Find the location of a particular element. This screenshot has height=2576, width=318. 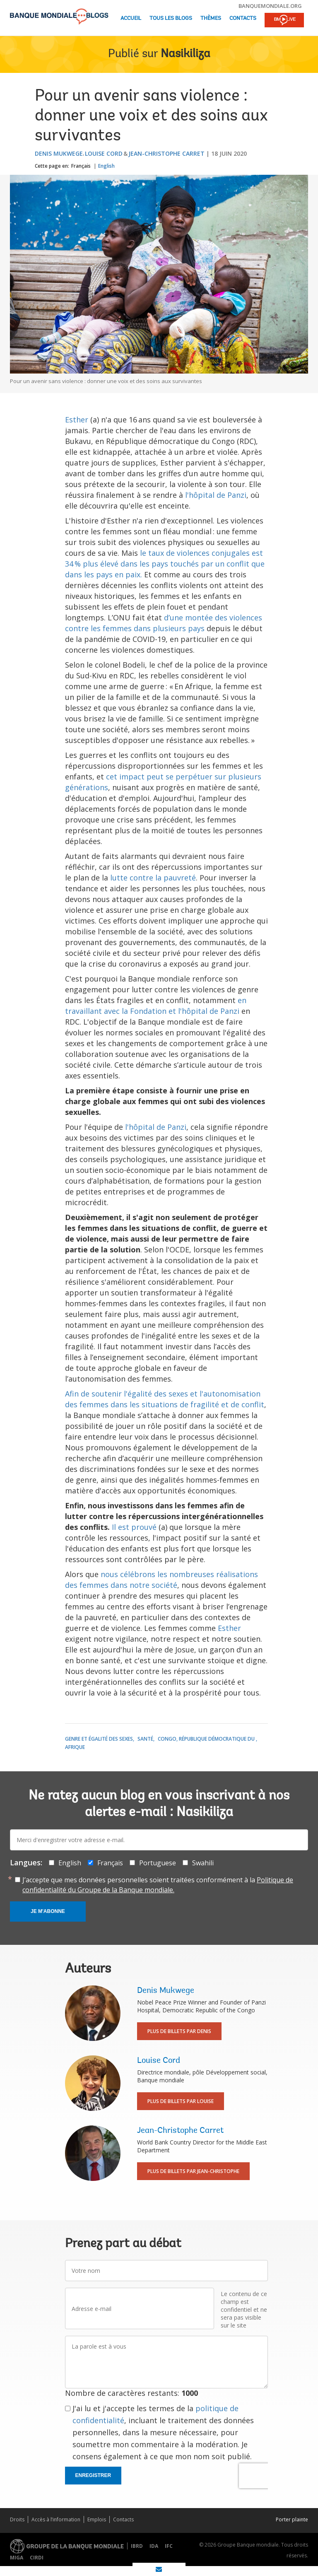

Denis Mukwege is located at coordinates (59, 153).